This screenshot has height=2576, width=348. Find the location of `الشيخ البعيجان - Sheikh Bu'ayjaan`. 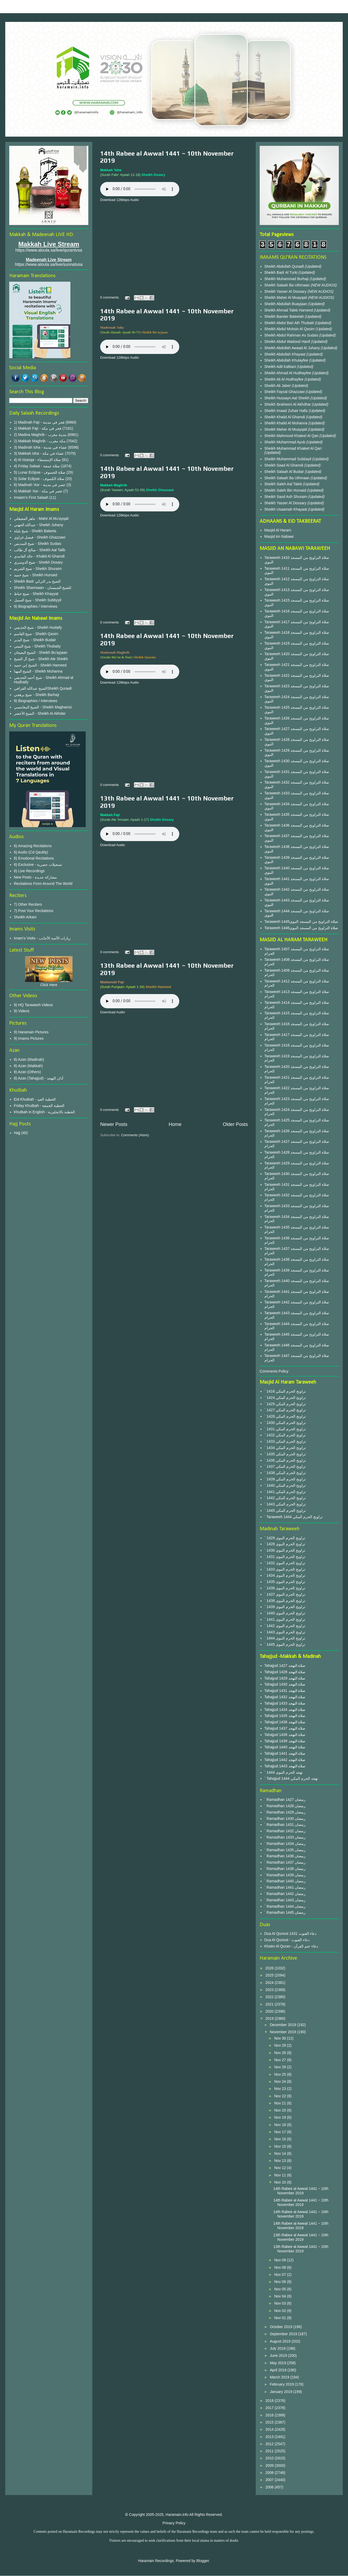

الشيخ البعيجان - Sheikh Bu'ayjaan is located at coordinates (40, 652).